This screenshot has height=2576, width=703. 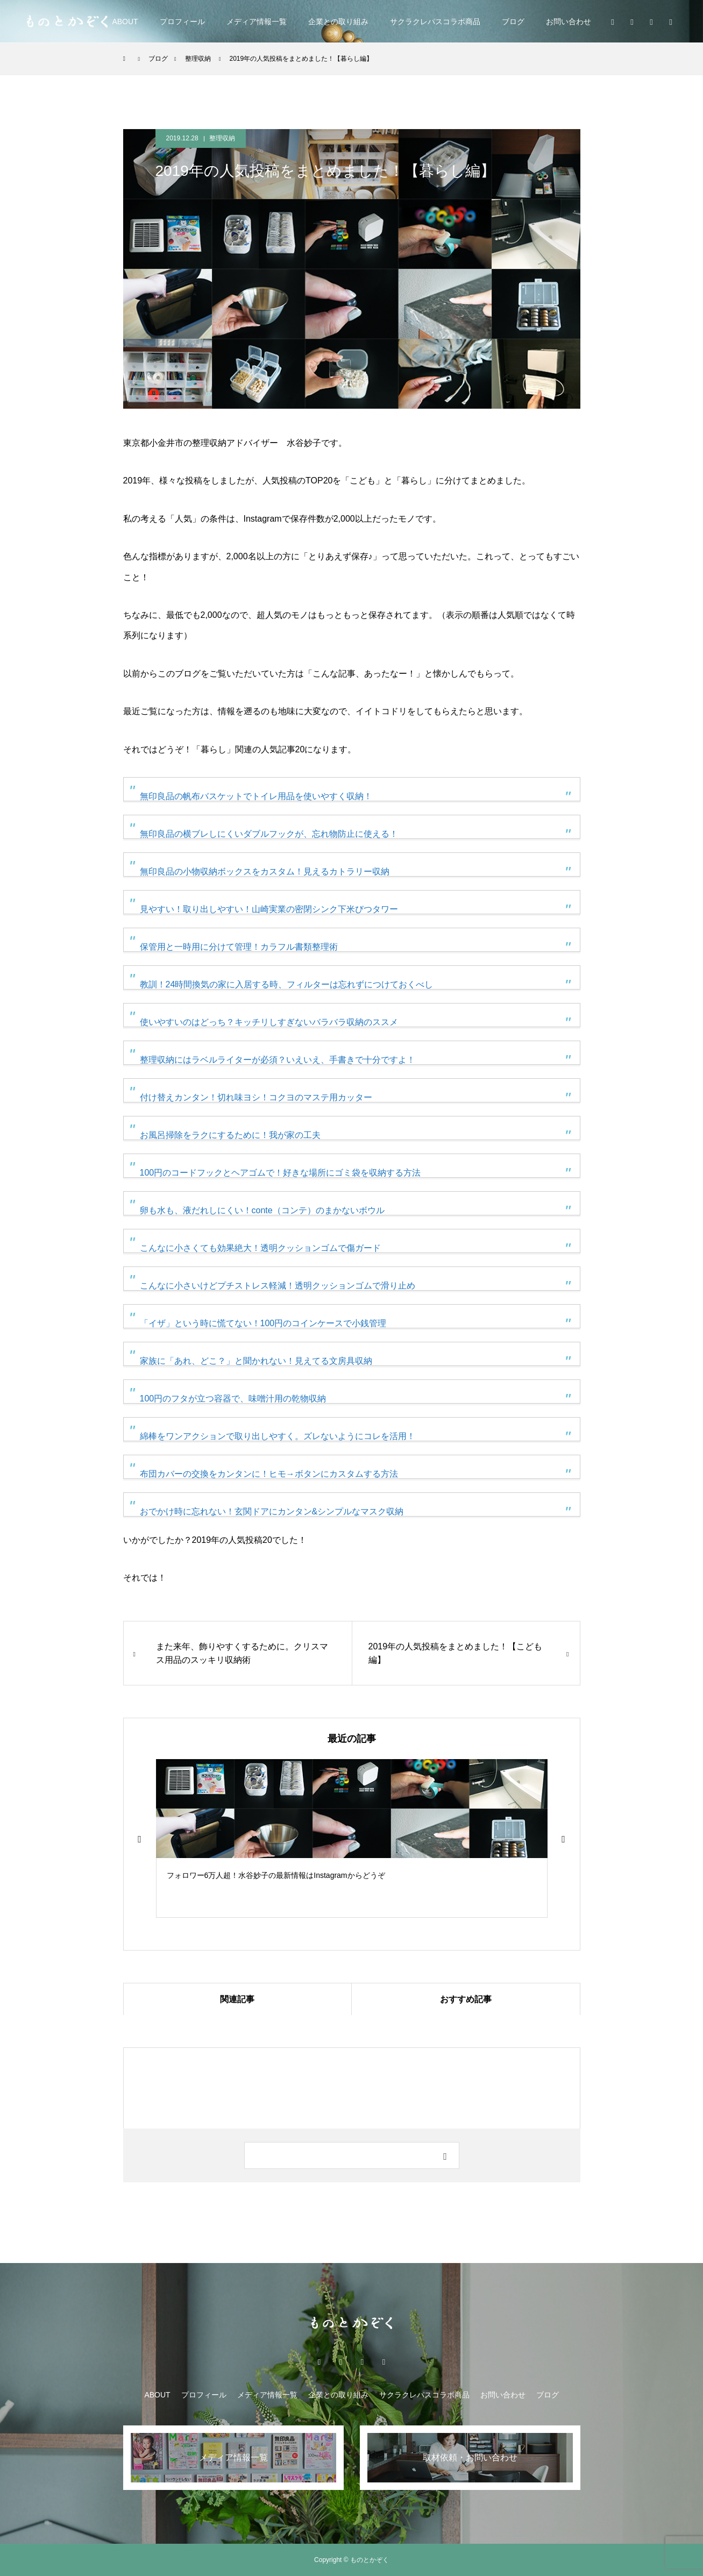 What do you see at coordinates (256, 796) in the screenshot?
I see `無印良品の帆布バスケットでトイレ用品を使いやすく収納！` at bounding box center [256, 796].